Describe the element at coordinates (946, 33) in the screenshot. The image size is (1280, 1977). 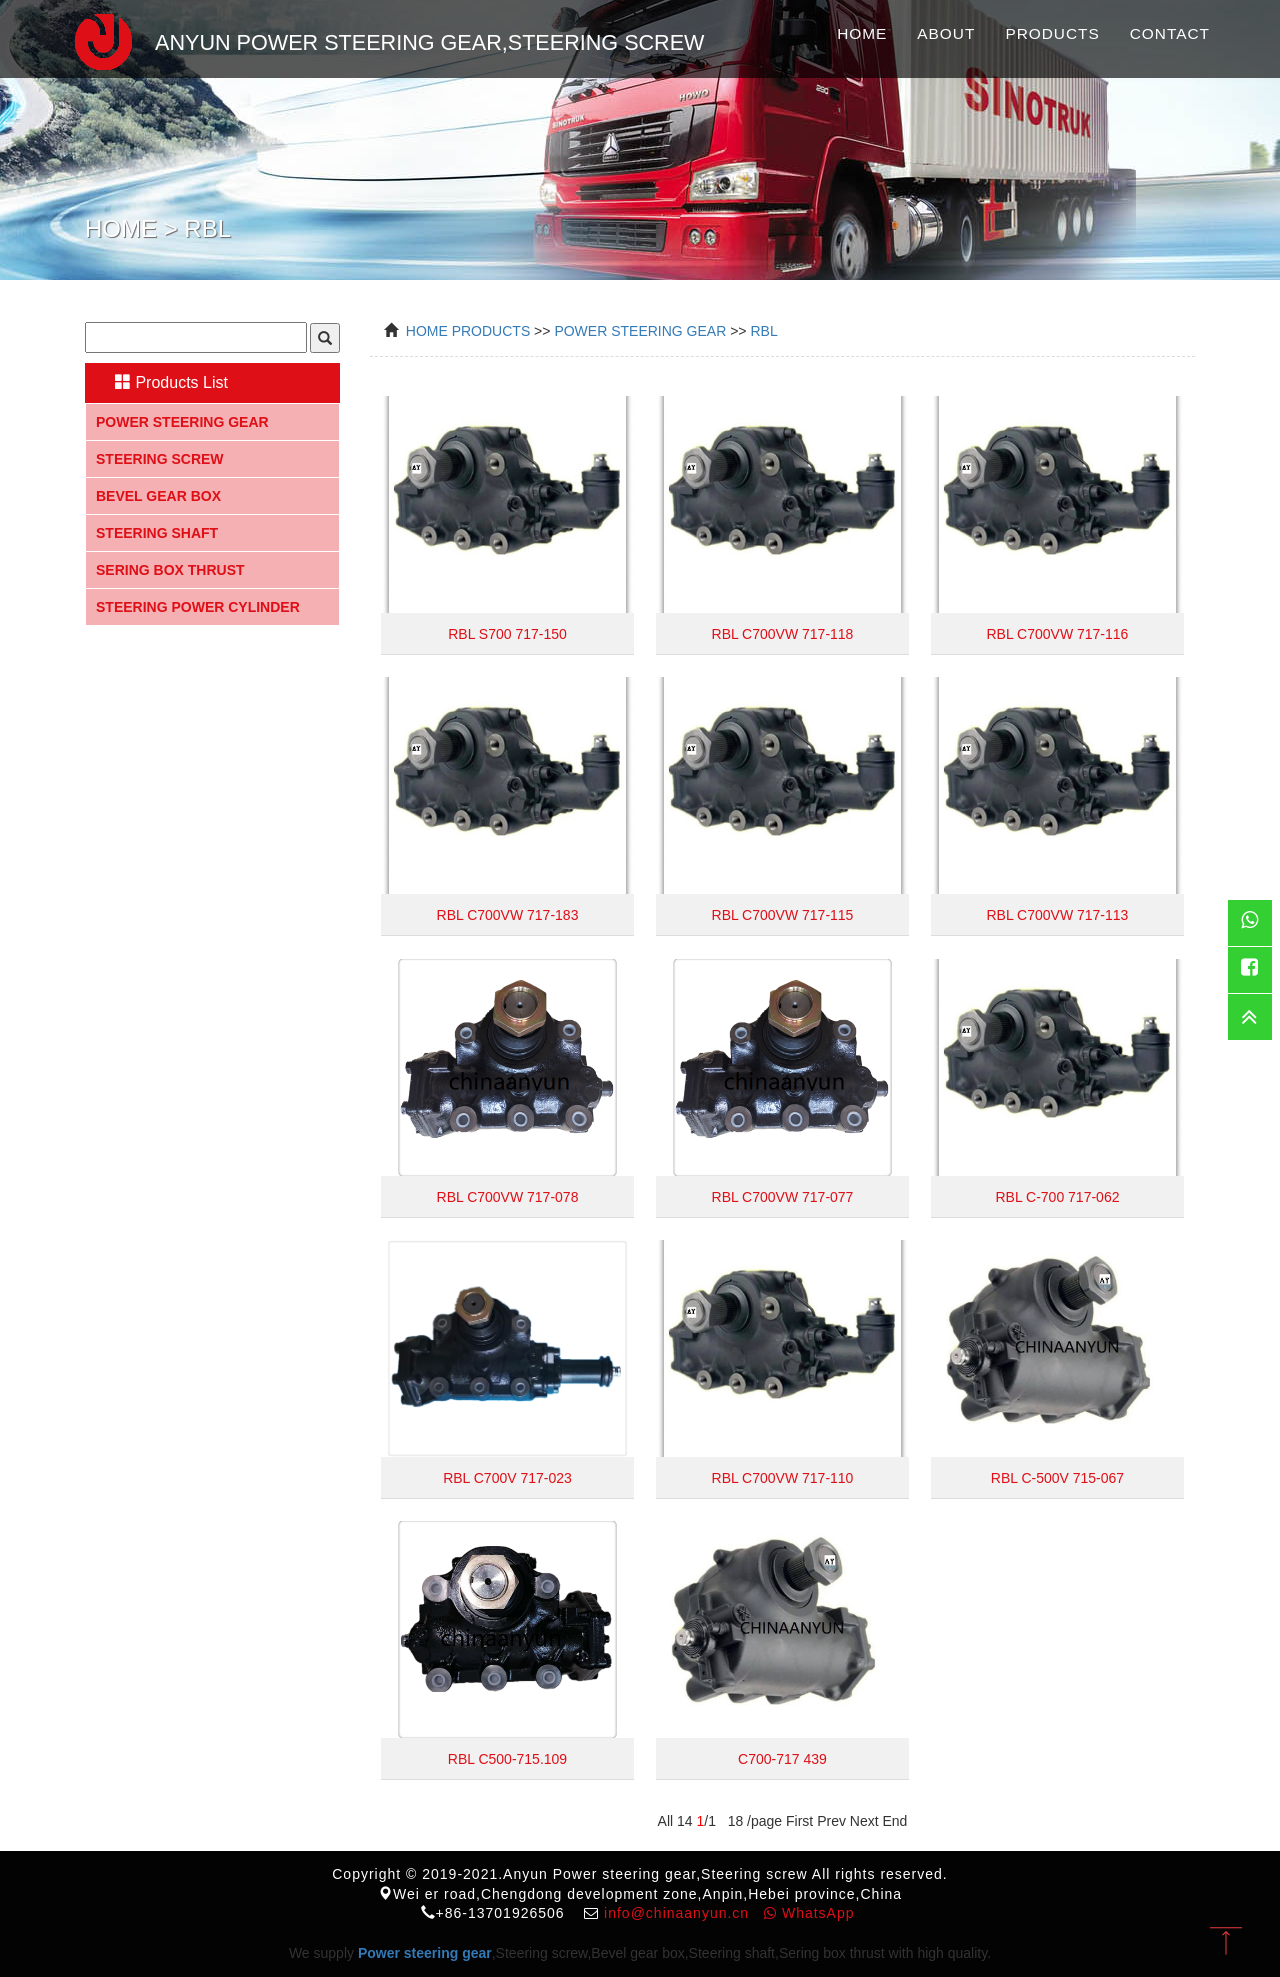
I see `About` at that location.